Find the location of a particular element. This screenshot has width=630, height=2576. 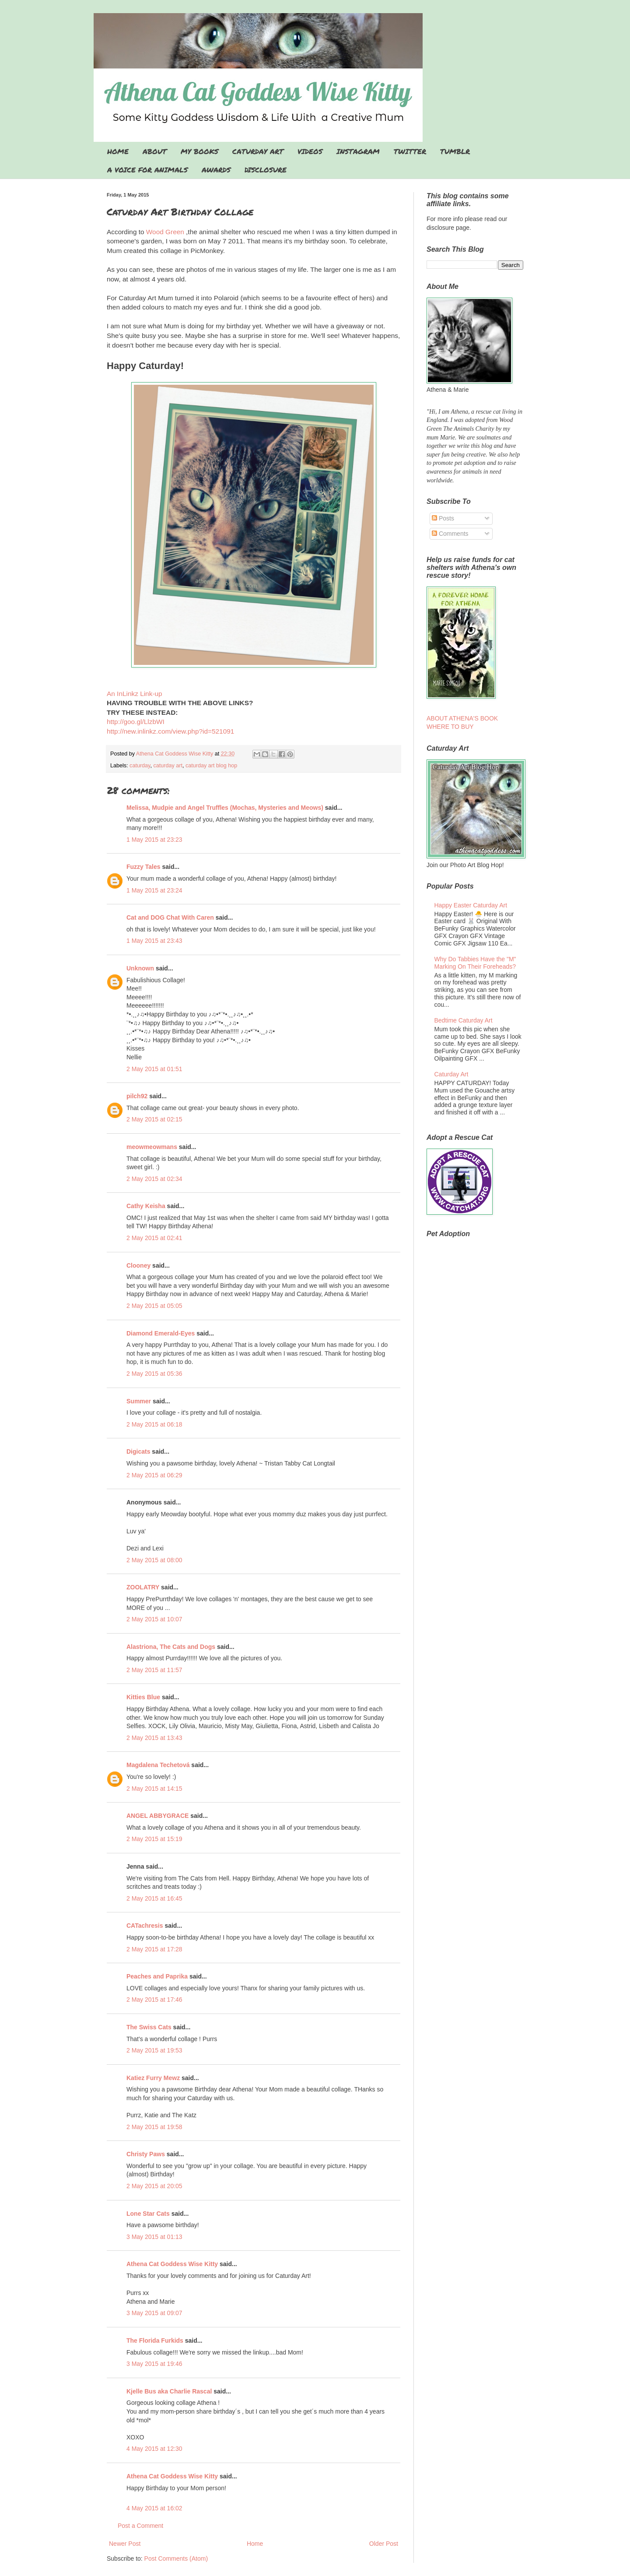

3 May 2015 at 09:07 is located at coordinates (154, 2312).